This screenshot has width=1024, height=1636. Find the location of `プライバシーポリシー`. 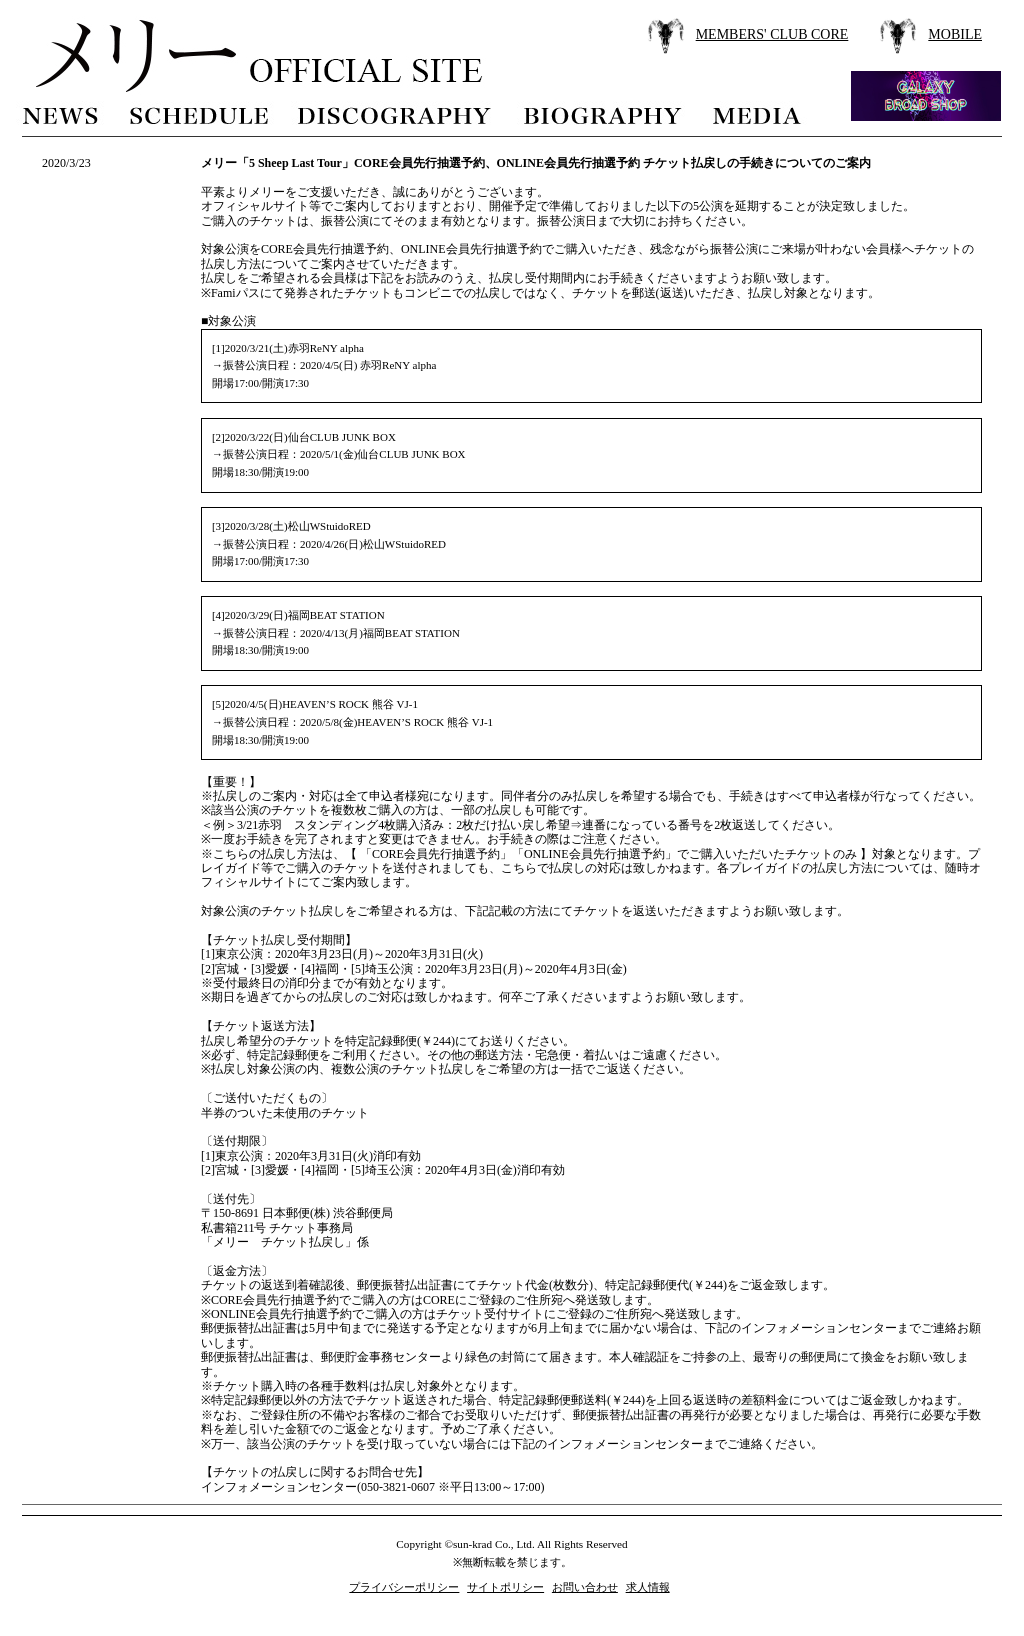

プライバシーポリシー is located at coordinates (404, 1587).